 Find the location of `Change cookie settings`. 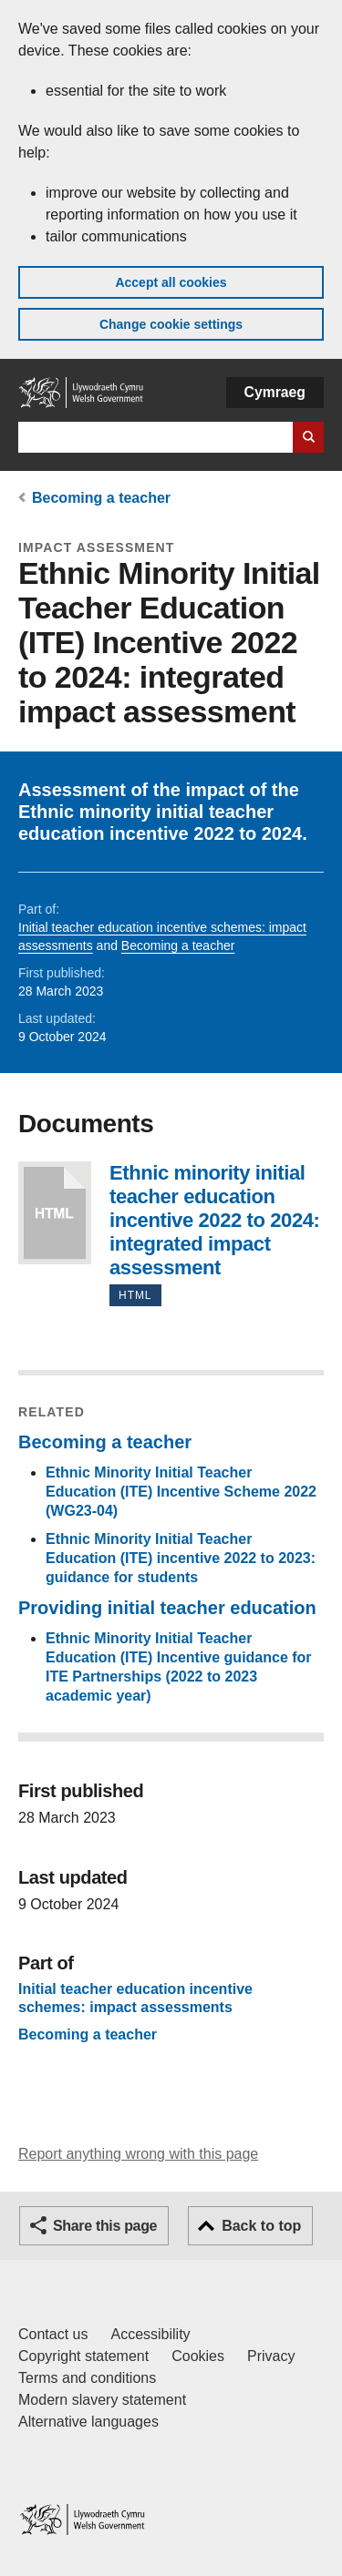

Change cookie settings is located at coordinates (171, 324).